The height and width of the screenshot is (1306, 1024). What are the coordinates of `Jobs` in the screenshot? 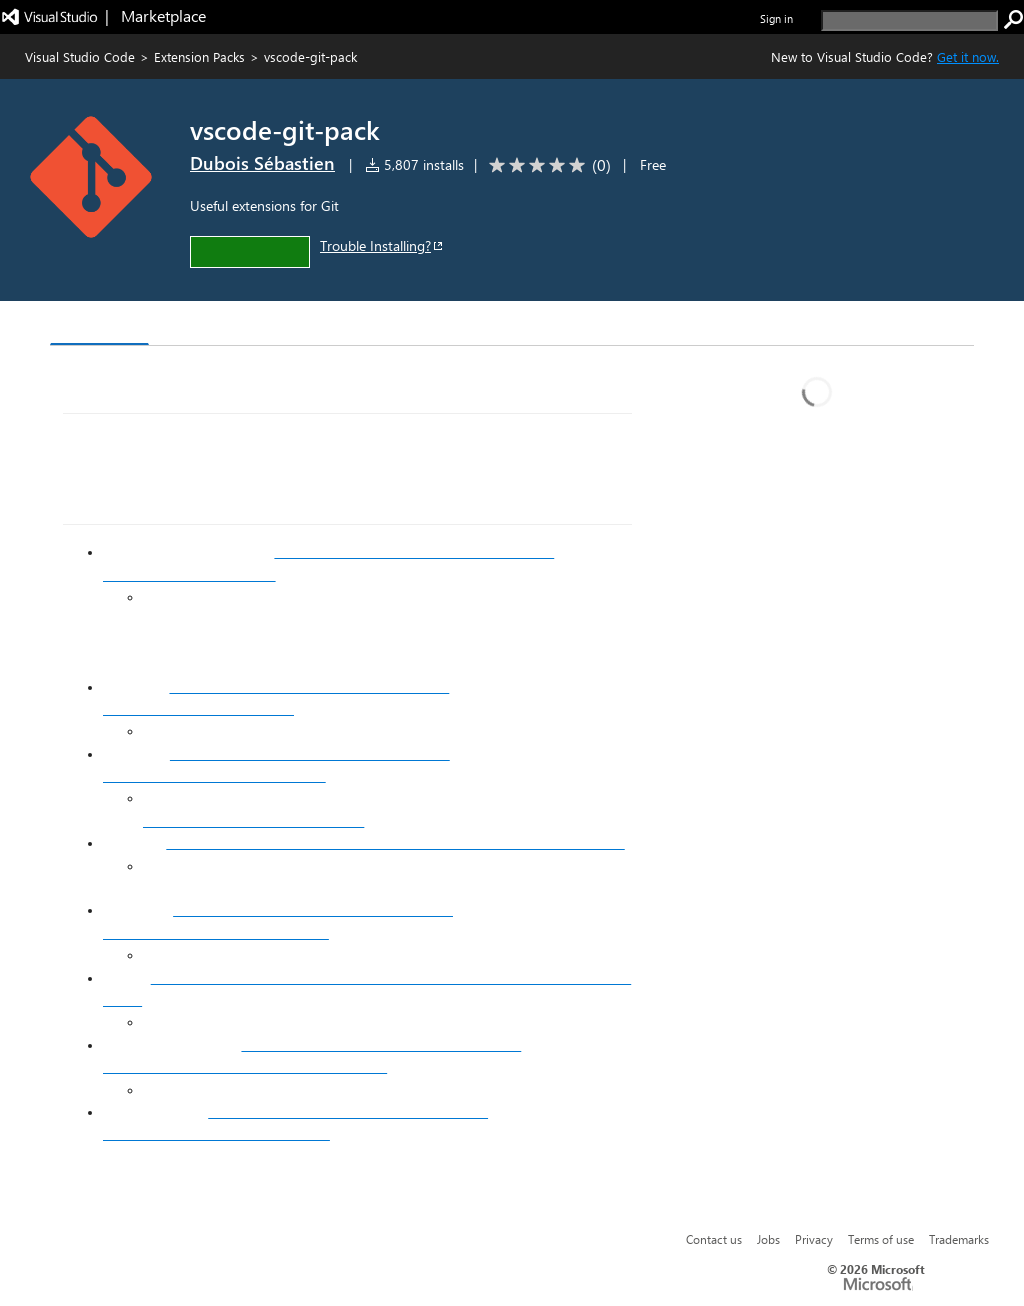 It's located at (768, 1239).